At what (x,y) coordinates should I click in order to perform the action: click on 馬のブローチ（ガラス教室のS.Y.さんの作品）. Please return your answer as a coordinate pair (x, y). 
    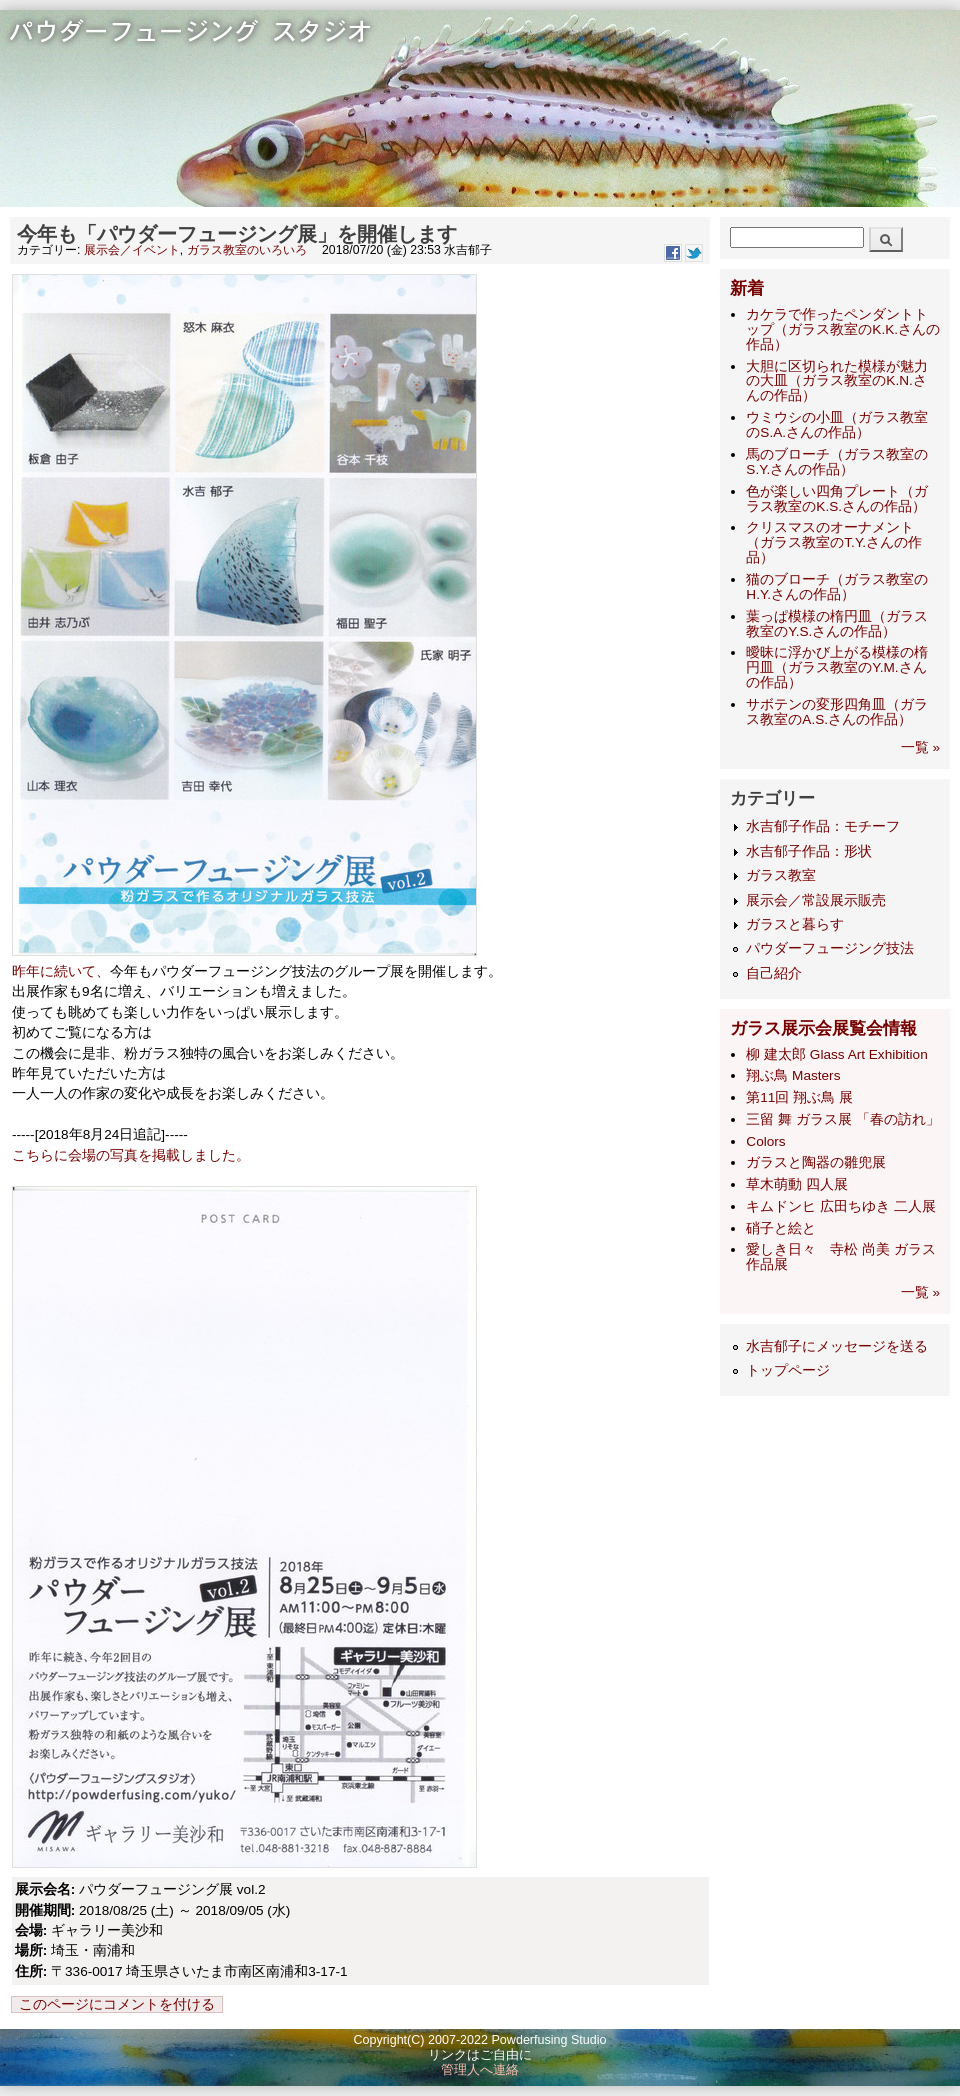
    Looking at the image, I should click on (837, 462).